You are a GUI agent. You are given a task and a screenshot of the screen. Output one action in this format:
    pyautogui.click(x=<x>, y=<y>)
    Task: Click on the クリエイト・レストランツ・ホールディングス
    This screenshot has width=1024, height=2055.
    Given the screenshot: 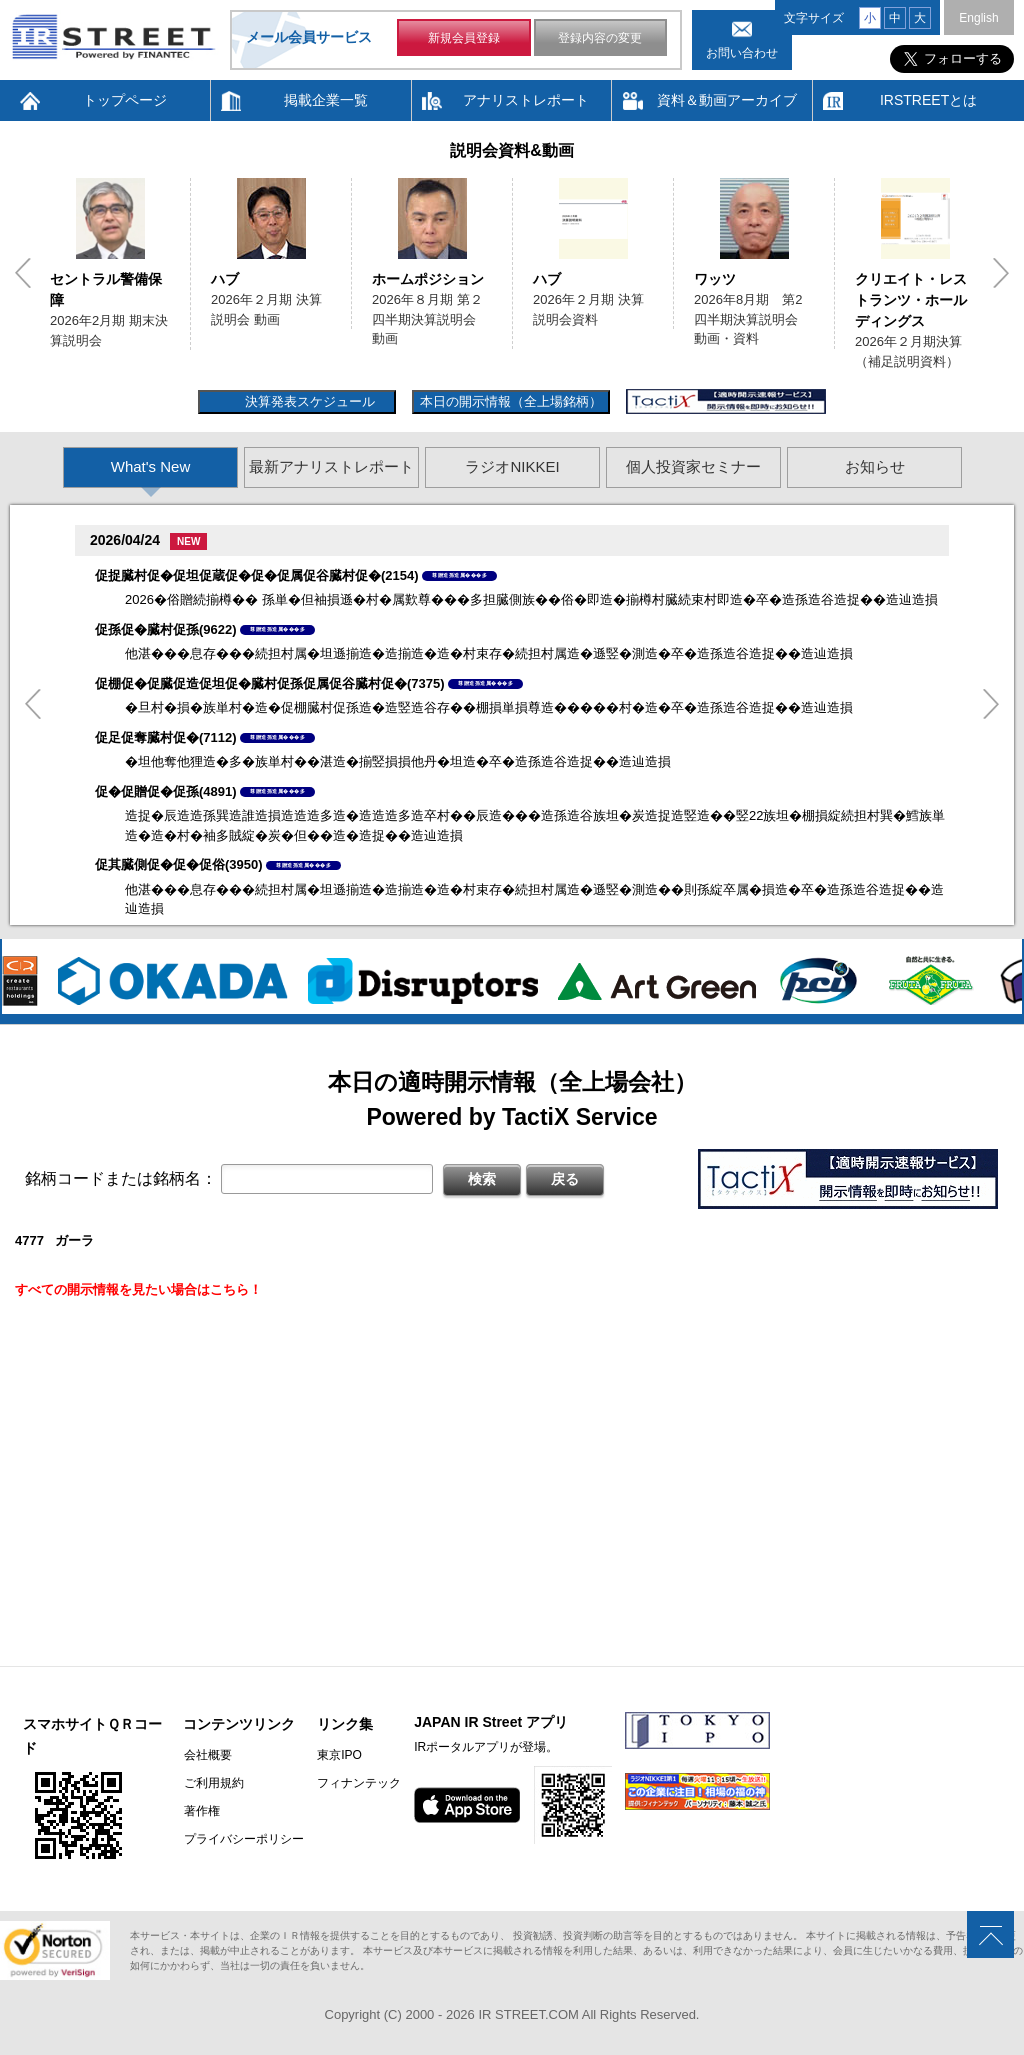 What is the action you would take?
    pyautogui.click(x=911, y=300)
    